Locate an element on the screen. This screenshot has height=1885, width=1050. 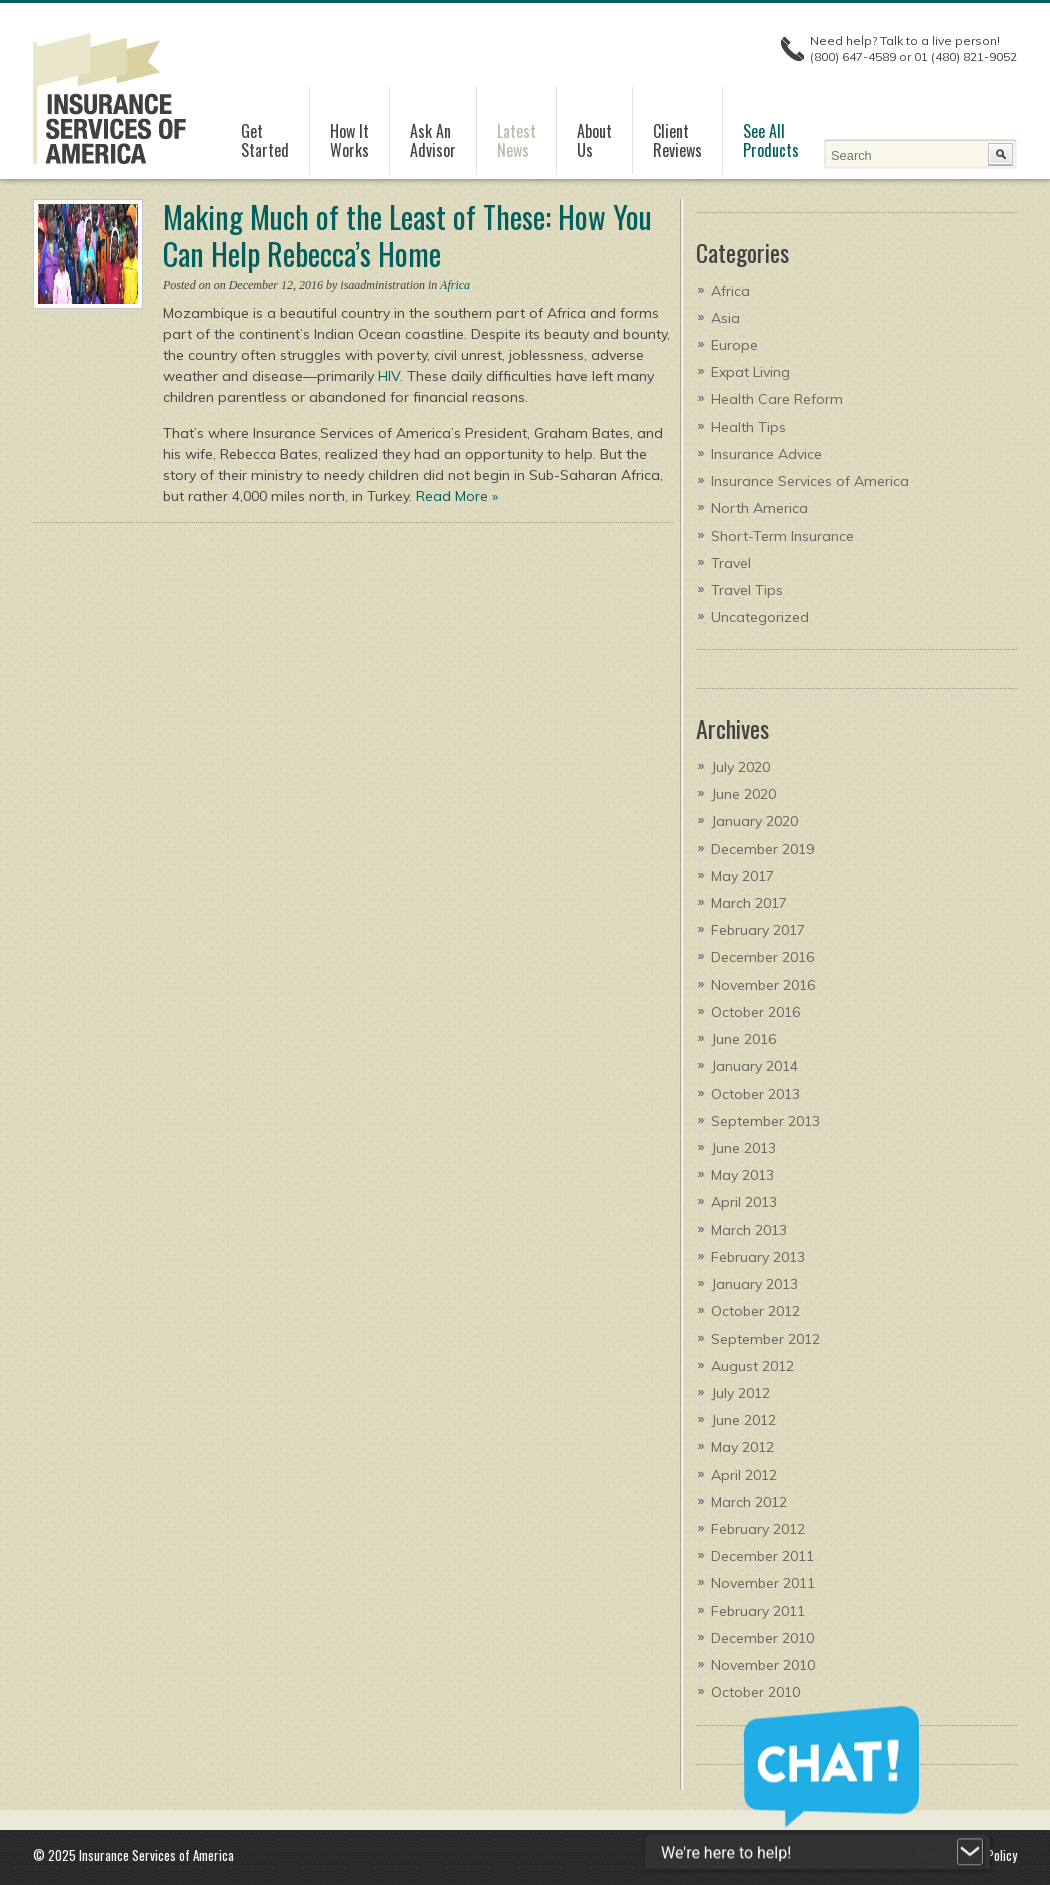
May 2017 is located at coordinates (742, 876).